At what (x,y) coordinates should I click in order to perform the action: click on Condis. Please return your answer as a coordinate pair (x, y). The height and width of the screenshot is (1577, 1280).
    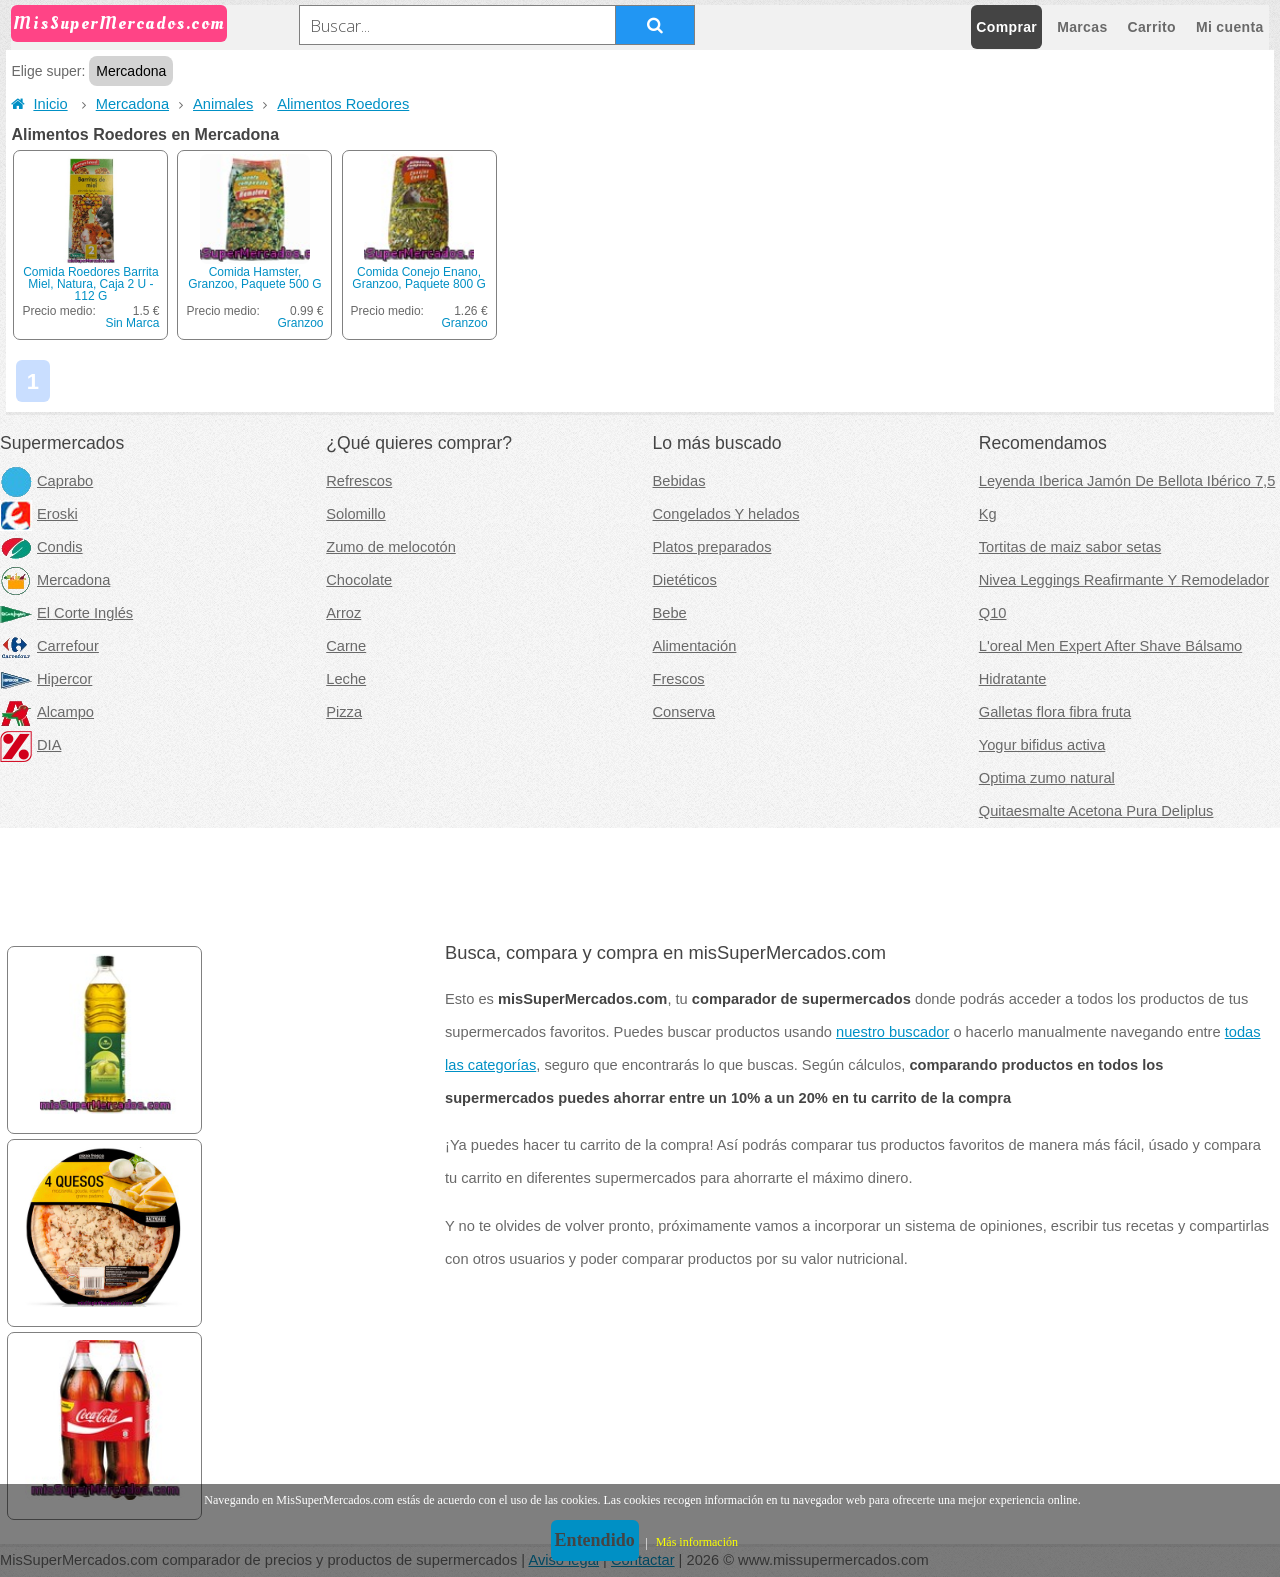
    Looking at the image, I should click on (41, 547).